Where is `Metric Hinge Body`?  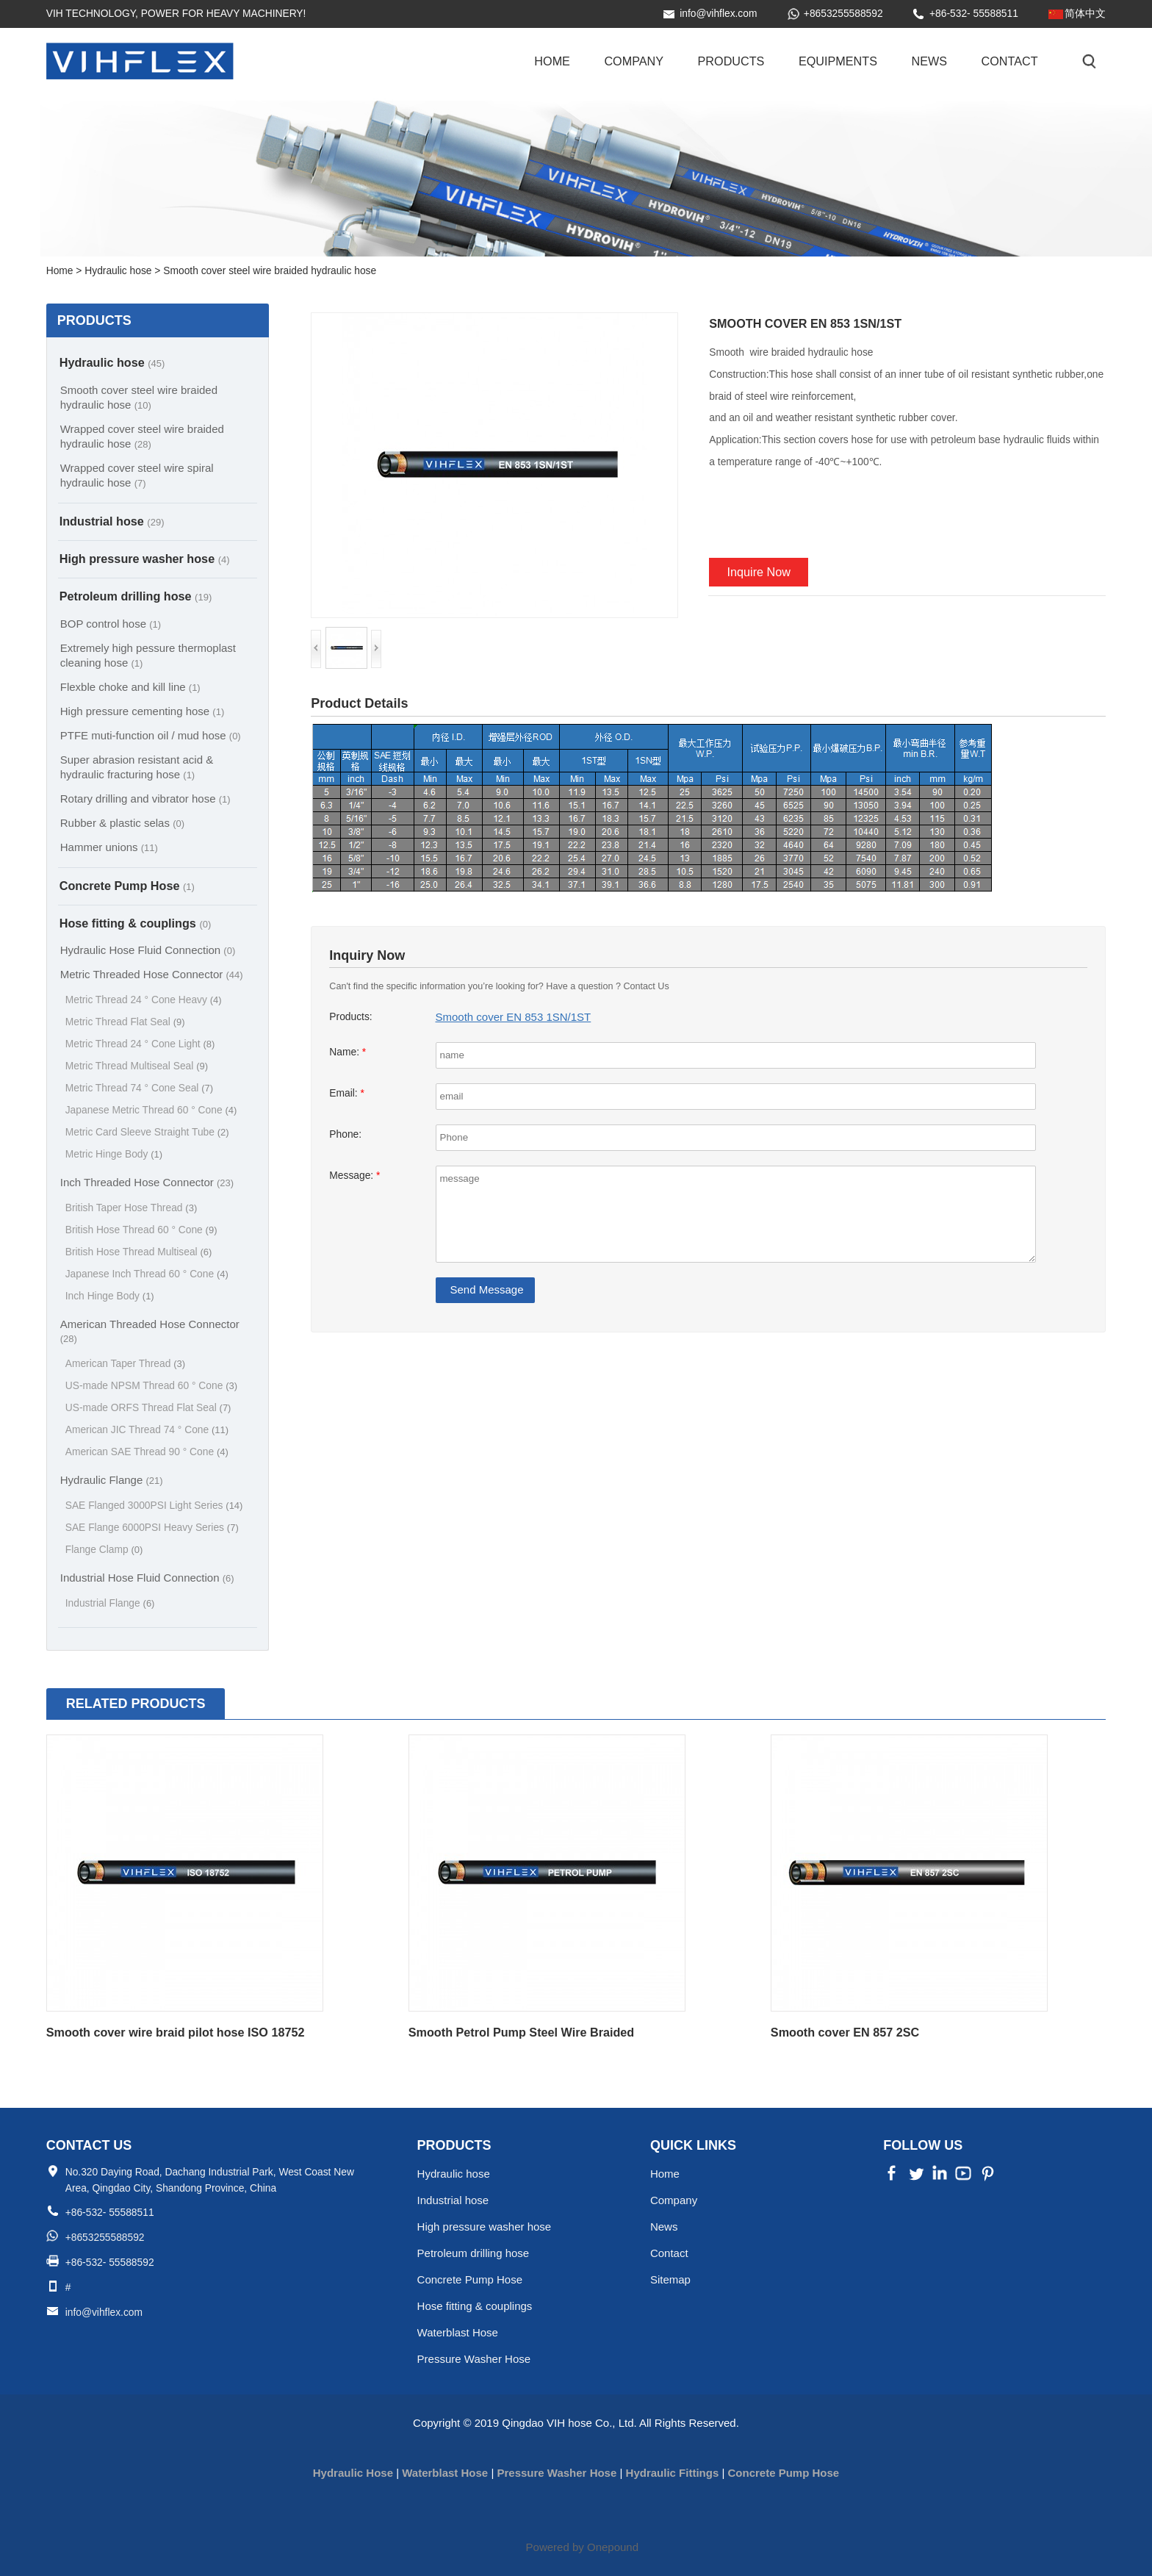 Metric Hinge Body is located at coordinates (113, 1154).